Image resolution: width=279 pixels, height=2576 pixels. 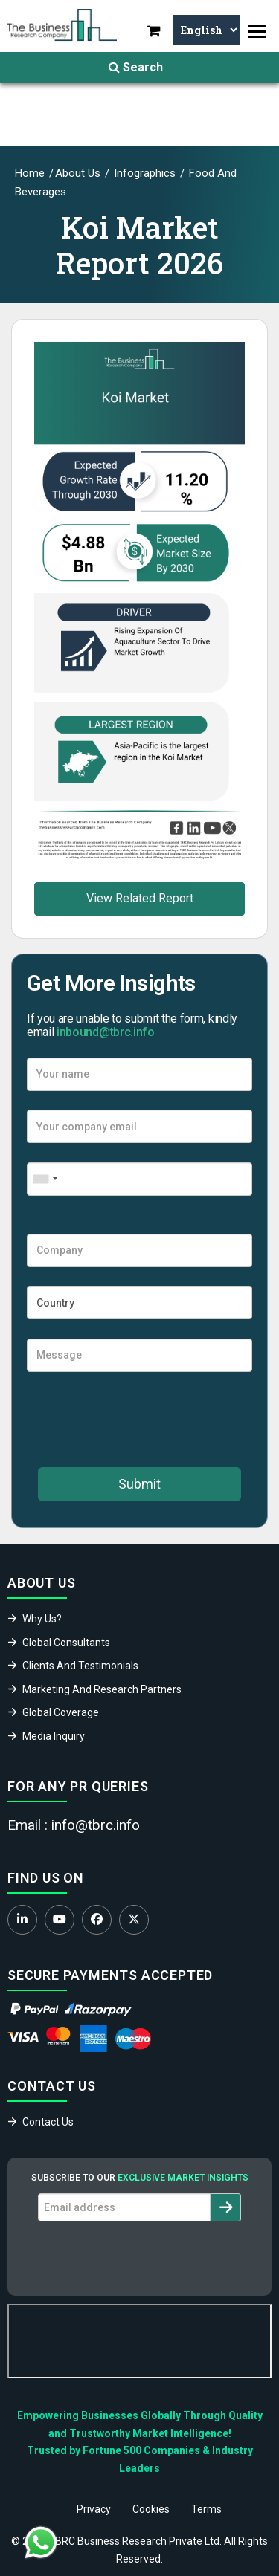 What do you see at coordinates (136, 67) in the screenshot?
I see `Search` at bounding box center [136, 67].